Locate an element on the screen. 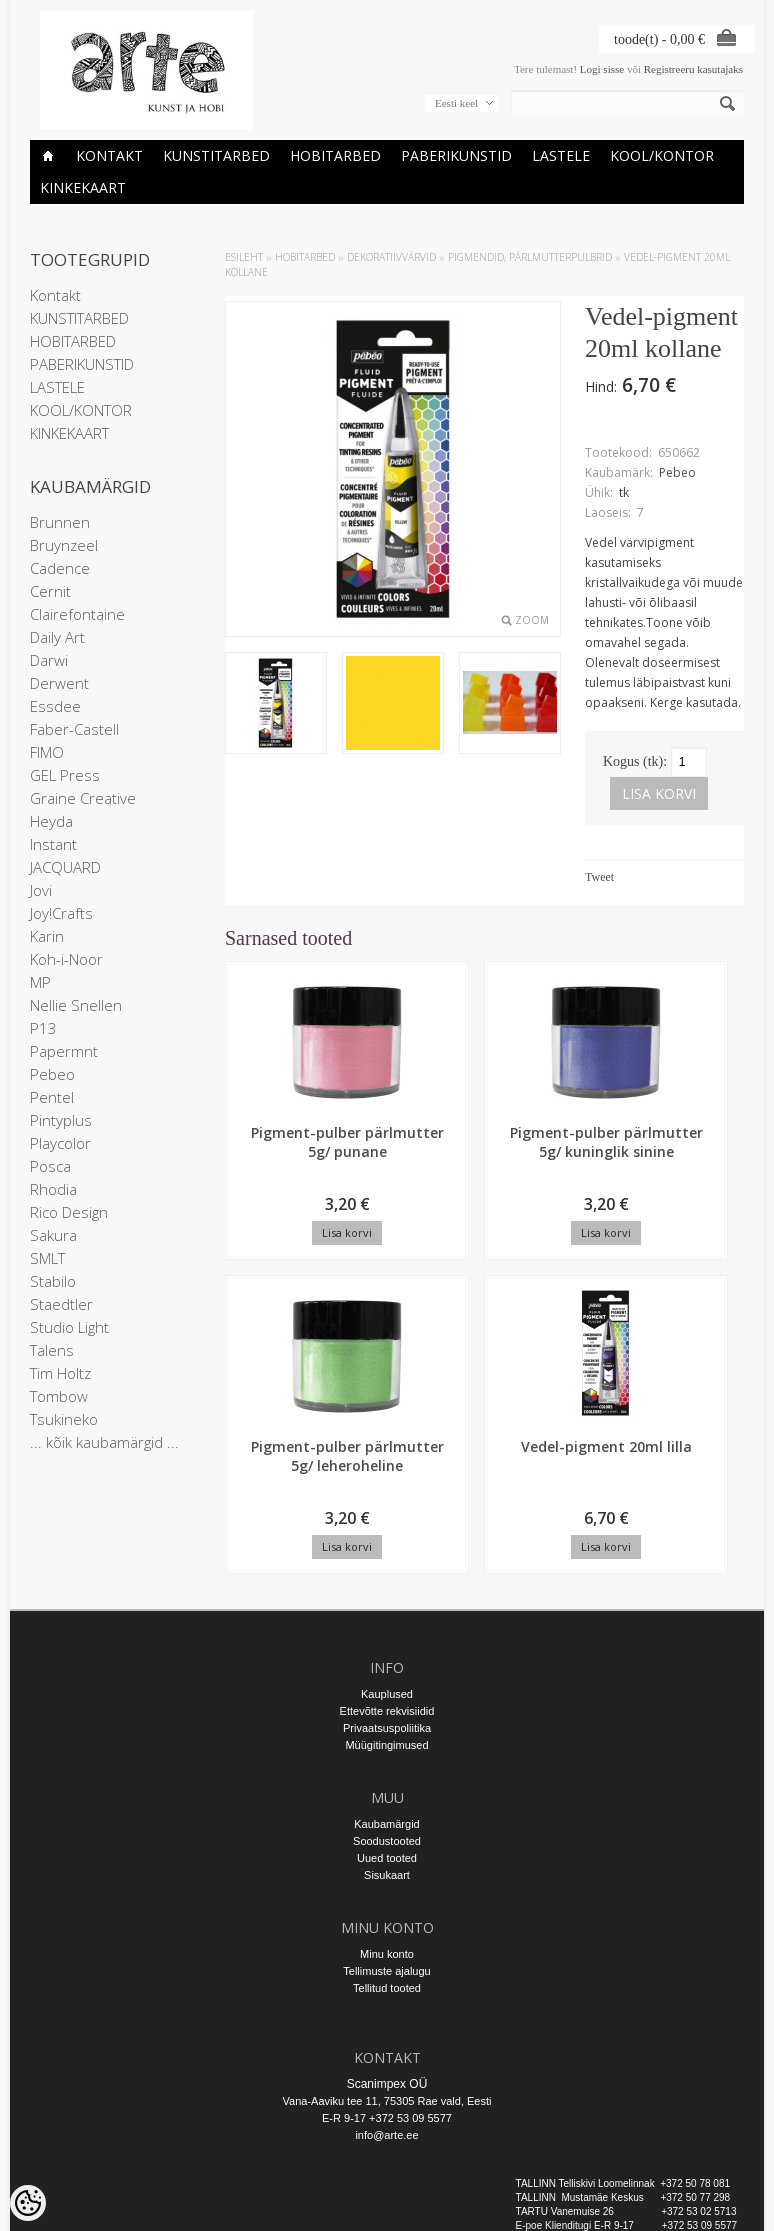 Image resolution: width=774 pixels, height=2231 pixels. GEL Press is located at coordinates (65, 775).